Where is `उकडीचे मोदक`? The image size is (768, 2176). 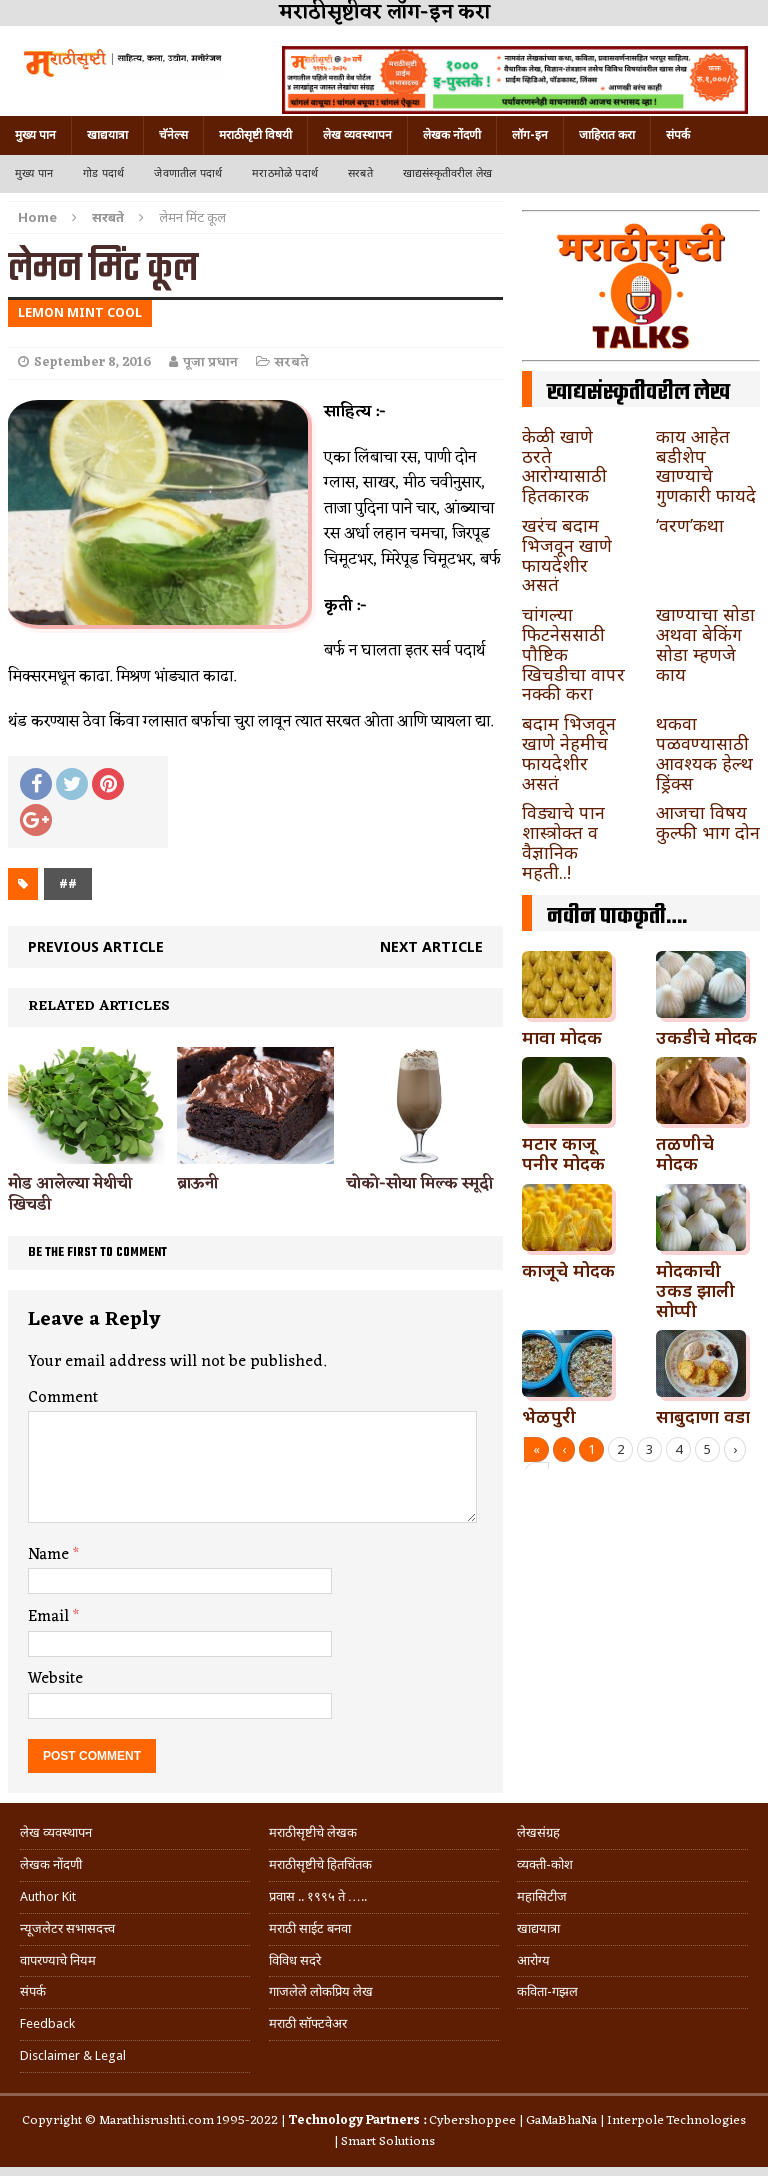 उकडीचे मोदक is located at coordinates (706, 1037).